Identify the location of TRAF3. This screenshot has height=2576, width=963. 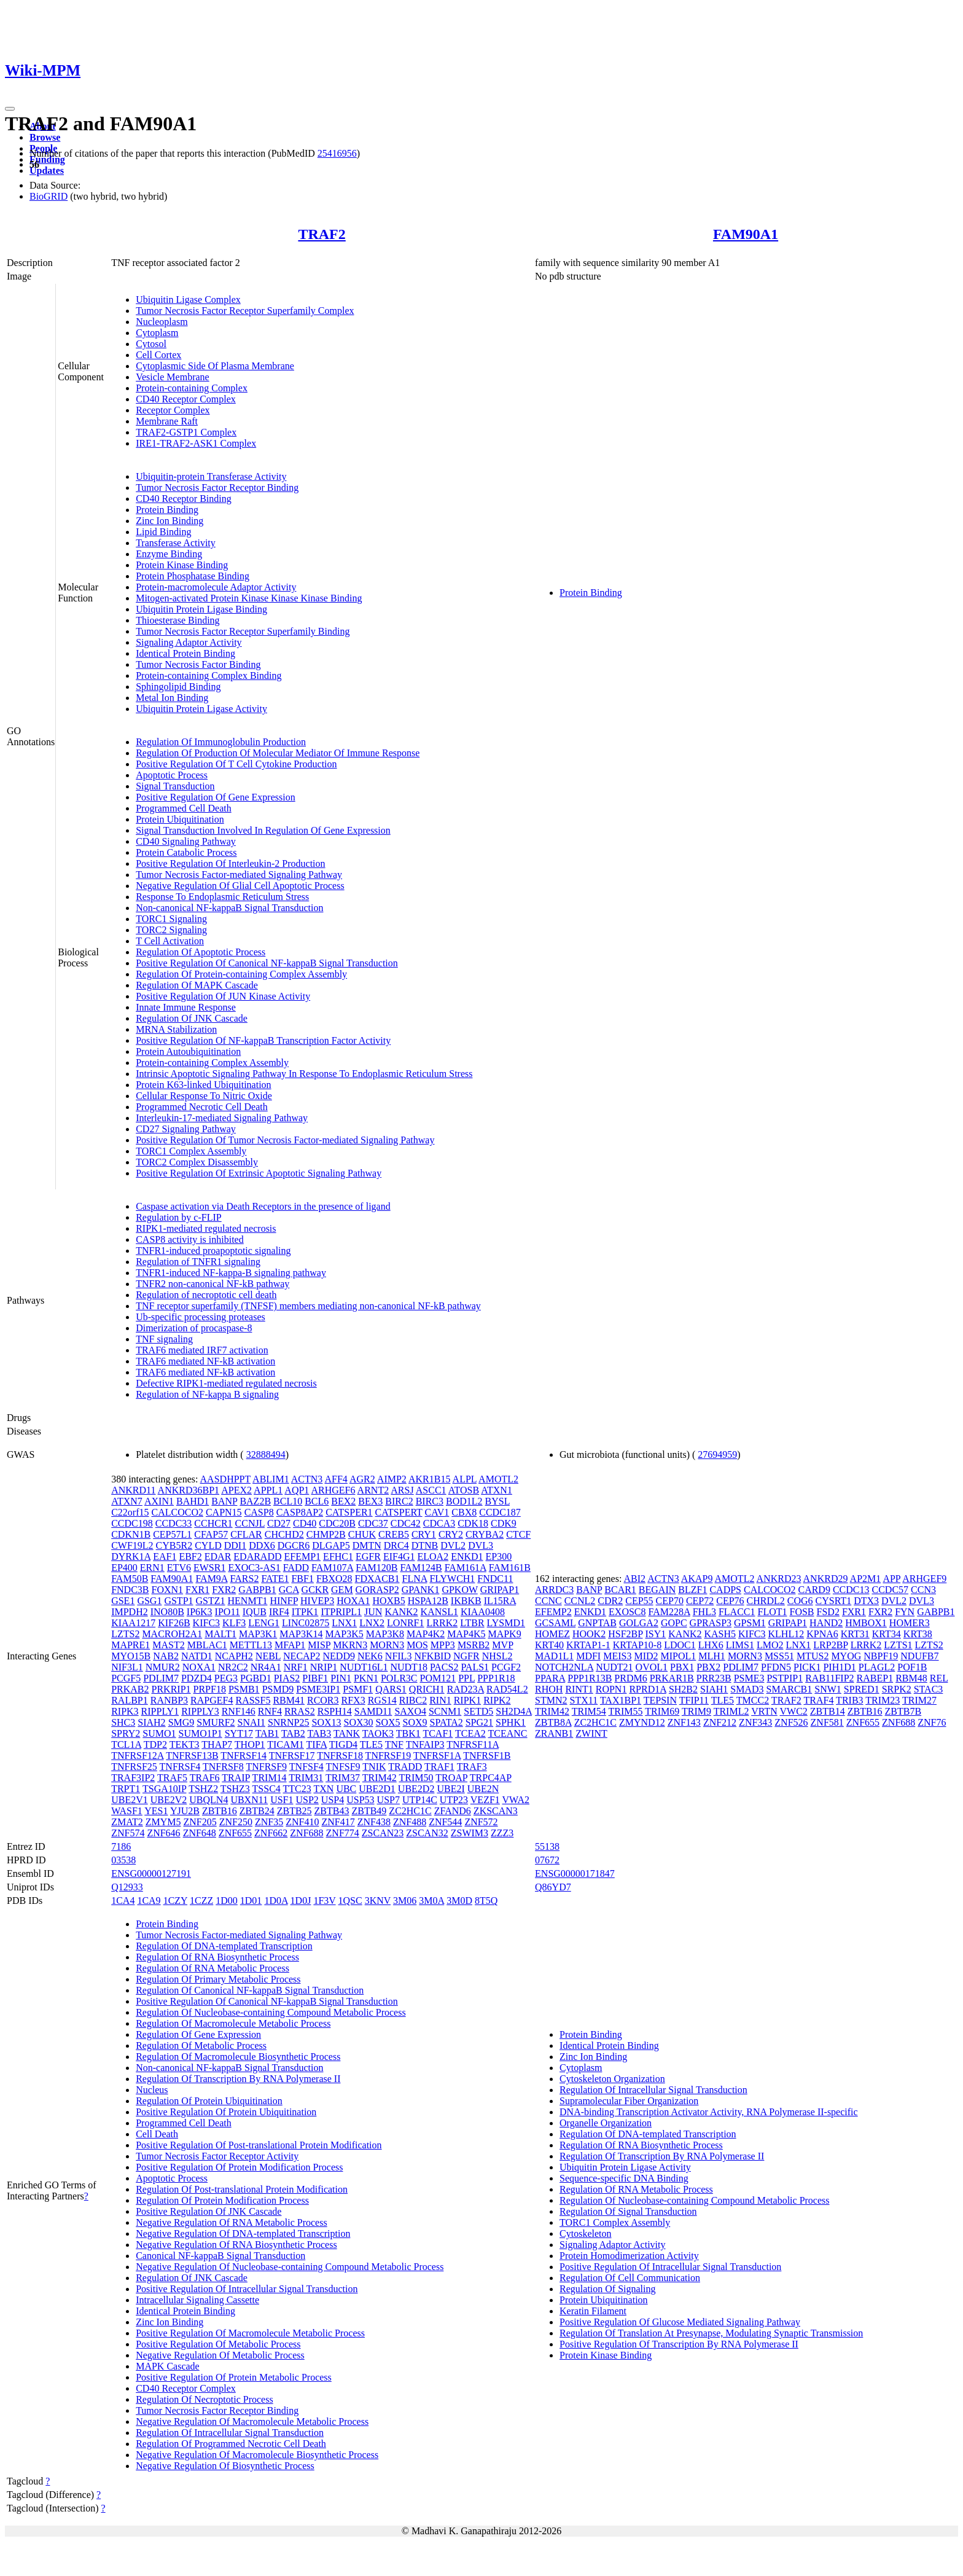
(472, 1766).